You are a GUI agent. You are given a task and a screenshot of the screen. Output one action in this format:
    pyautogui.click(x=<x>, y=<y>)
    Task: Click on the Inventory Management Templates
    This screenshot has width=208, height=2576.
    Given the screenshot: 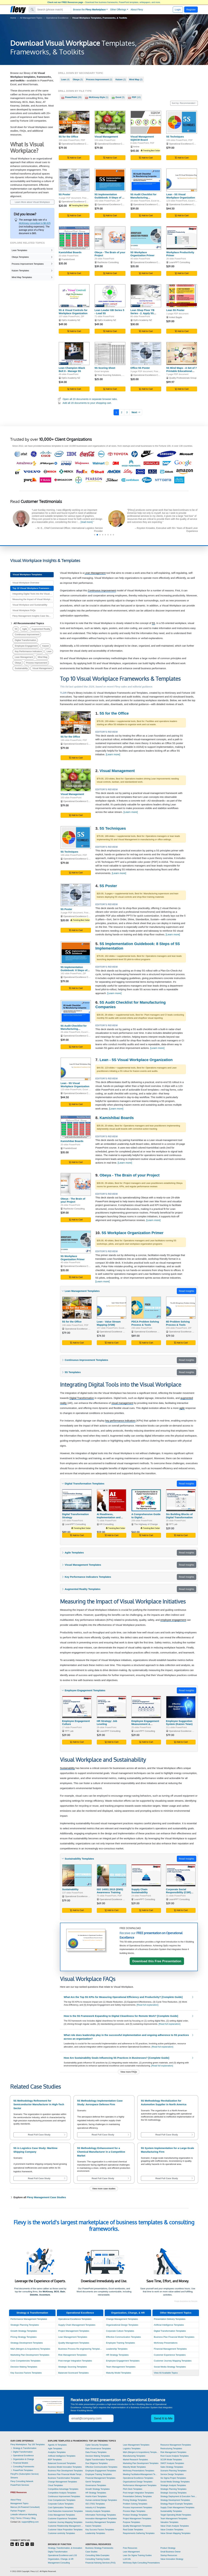 What is the action you would take?
    pyautogui.click(x=100, y=2522)
    